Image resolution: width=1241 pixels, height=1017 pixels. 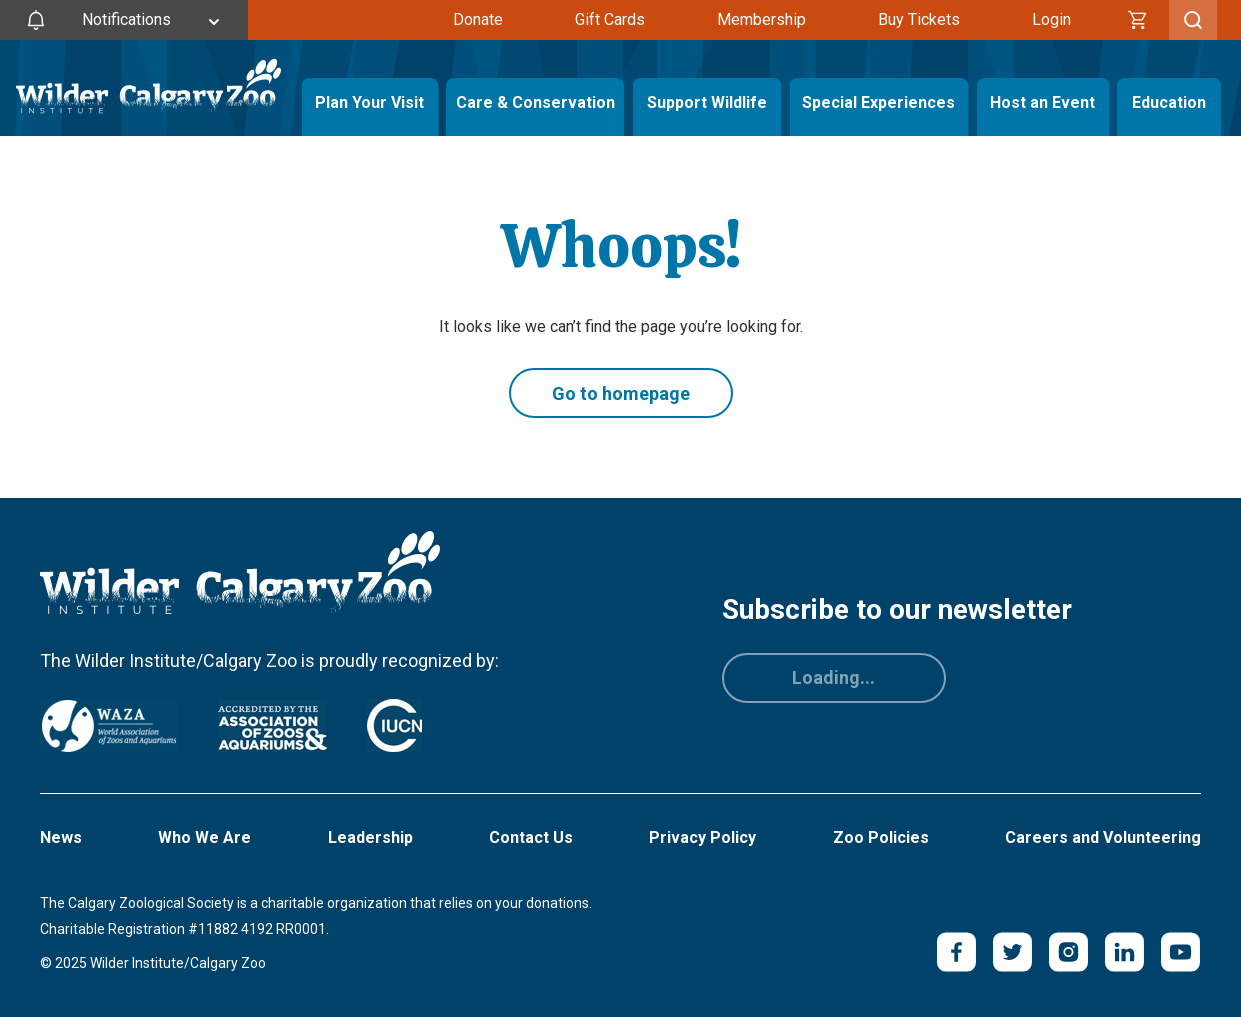 What do you see at coordinates (621, 393) in the screenshot?
I see `Go to homepage` at bounding box center [621, 393].